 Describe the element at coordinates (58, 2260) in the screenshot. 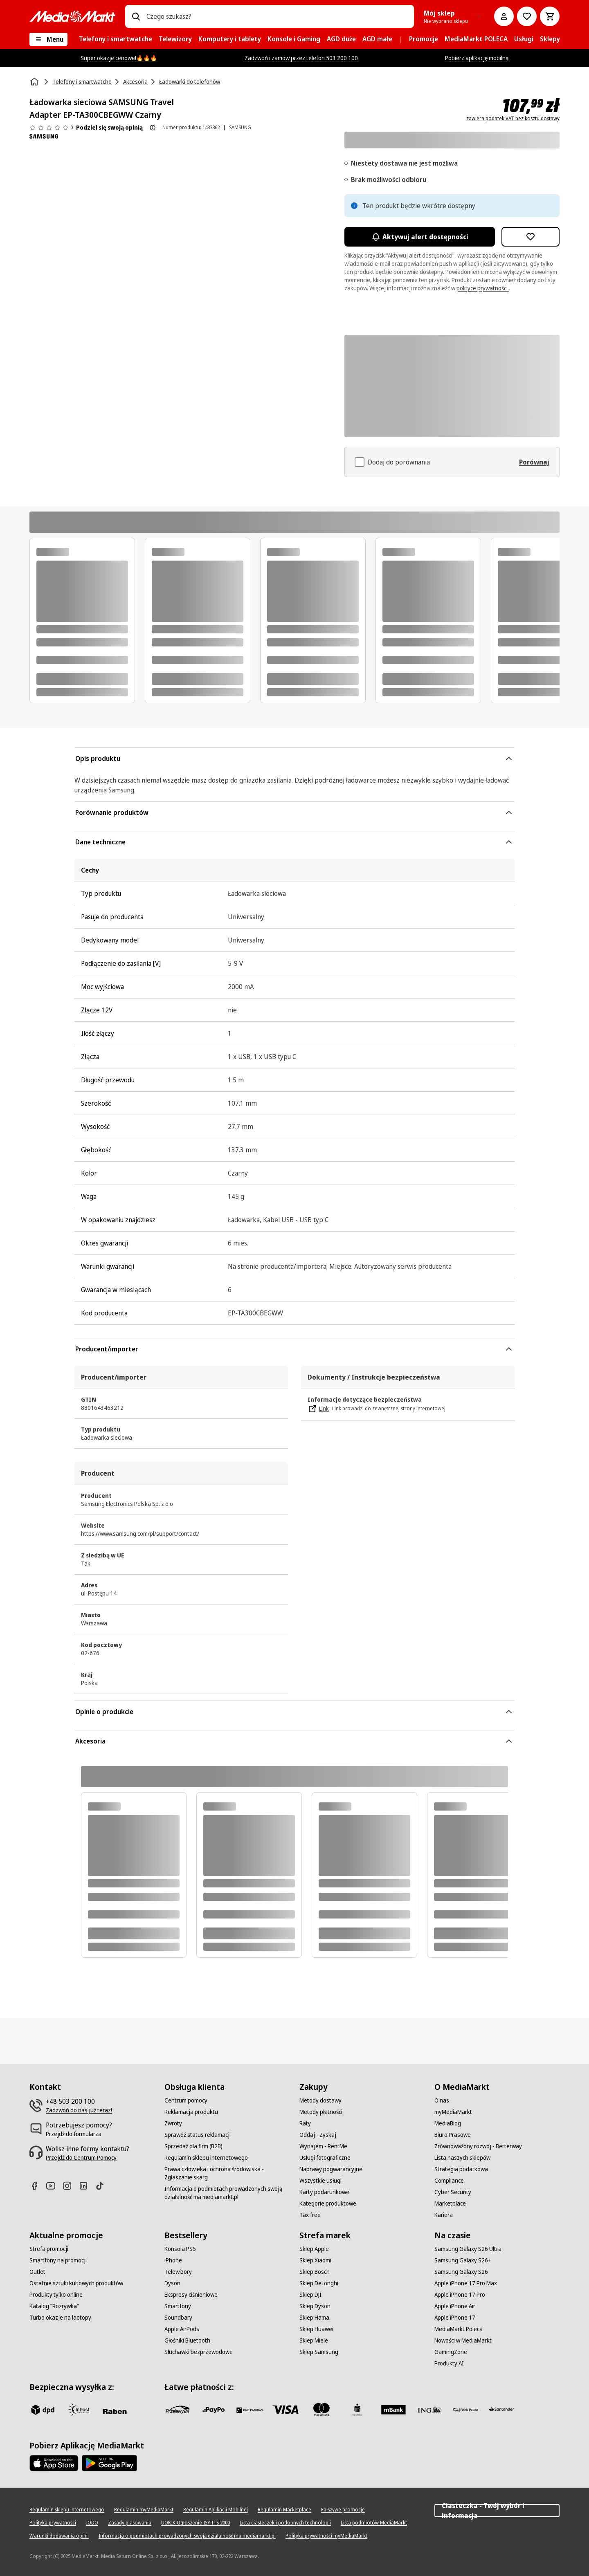

I see `[Smartfony na promocji]` at that location.